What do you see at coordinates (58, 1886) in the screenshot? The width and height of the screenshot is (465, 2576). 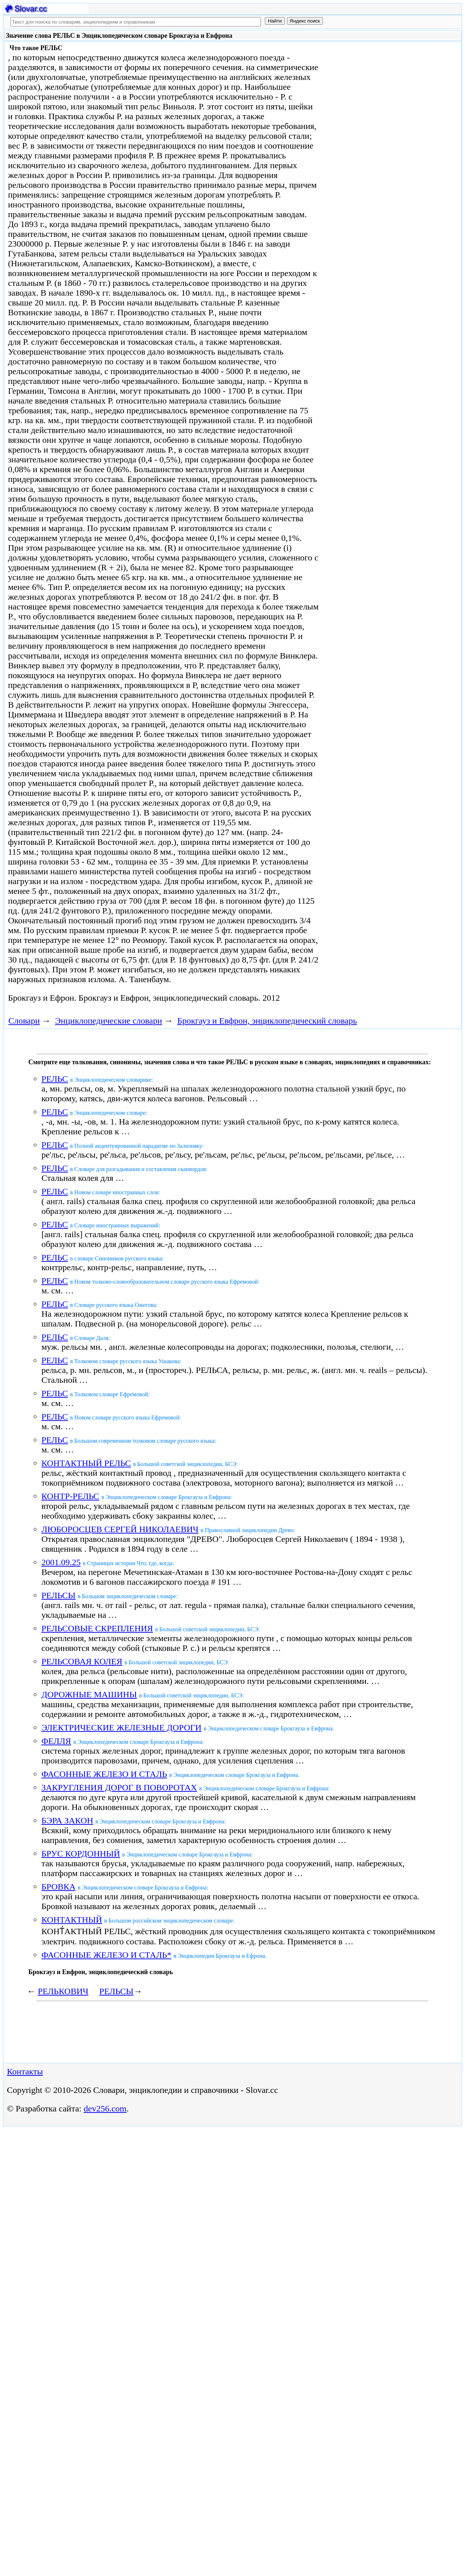 I see `БРОВКА` at bounding box center [58, 1886].